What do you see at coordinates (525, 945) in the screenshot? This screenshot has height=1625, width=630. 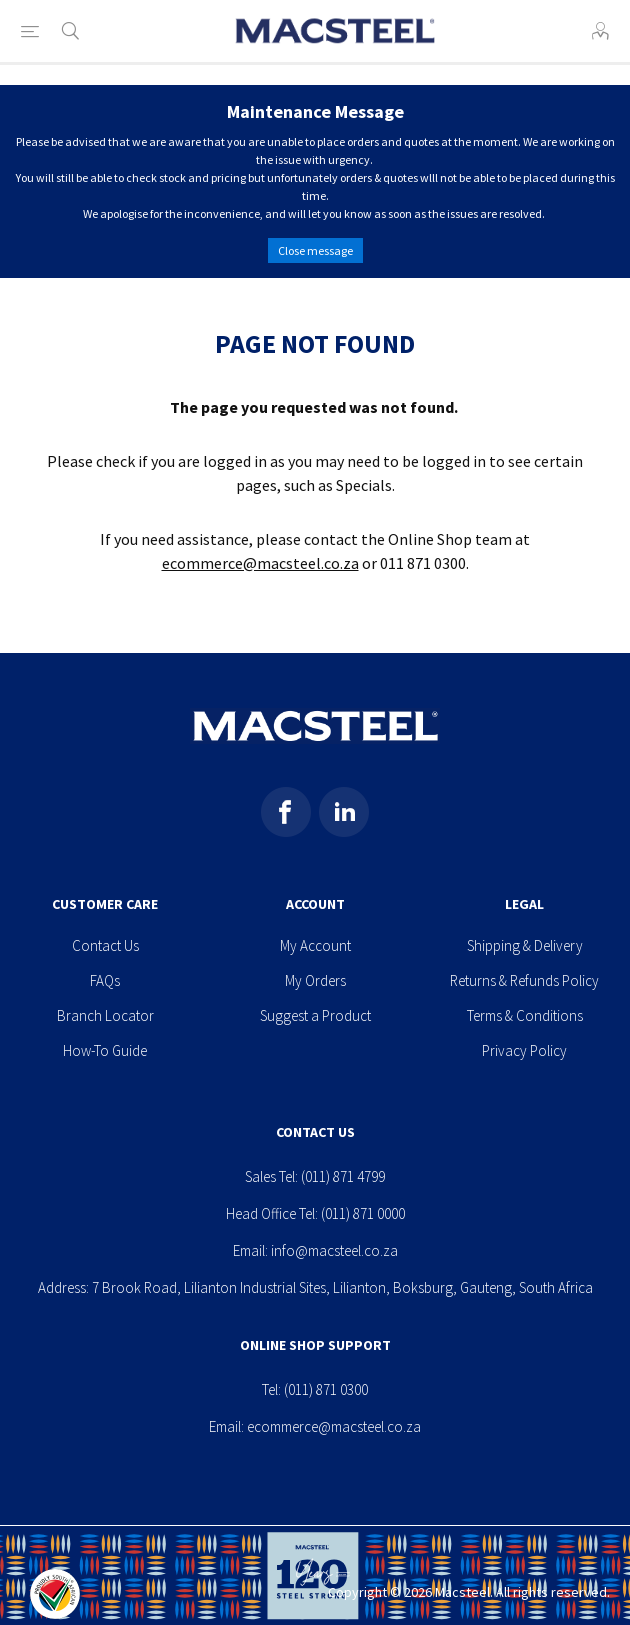 I see `Shipping & Delivery` at bounding box center [525, 945].